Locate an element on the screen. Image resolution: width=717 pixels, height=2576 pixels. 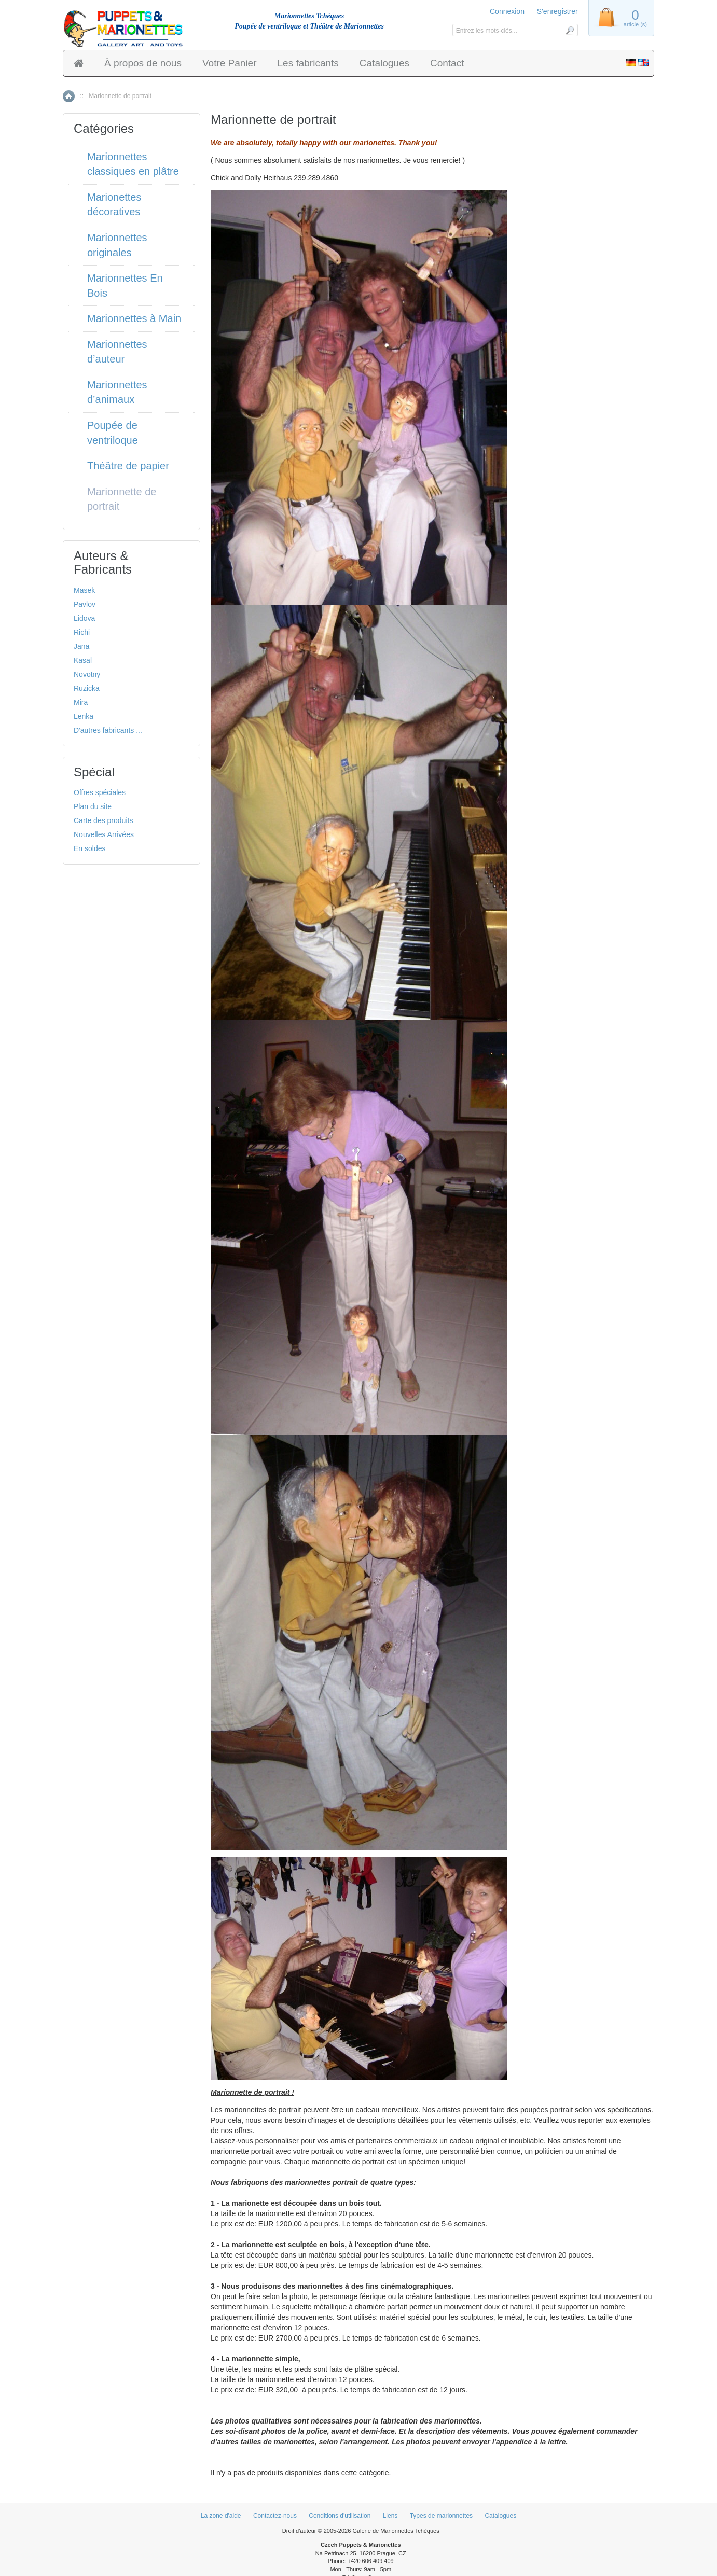
Contactez-nous is located at coordinates (275, 2515).